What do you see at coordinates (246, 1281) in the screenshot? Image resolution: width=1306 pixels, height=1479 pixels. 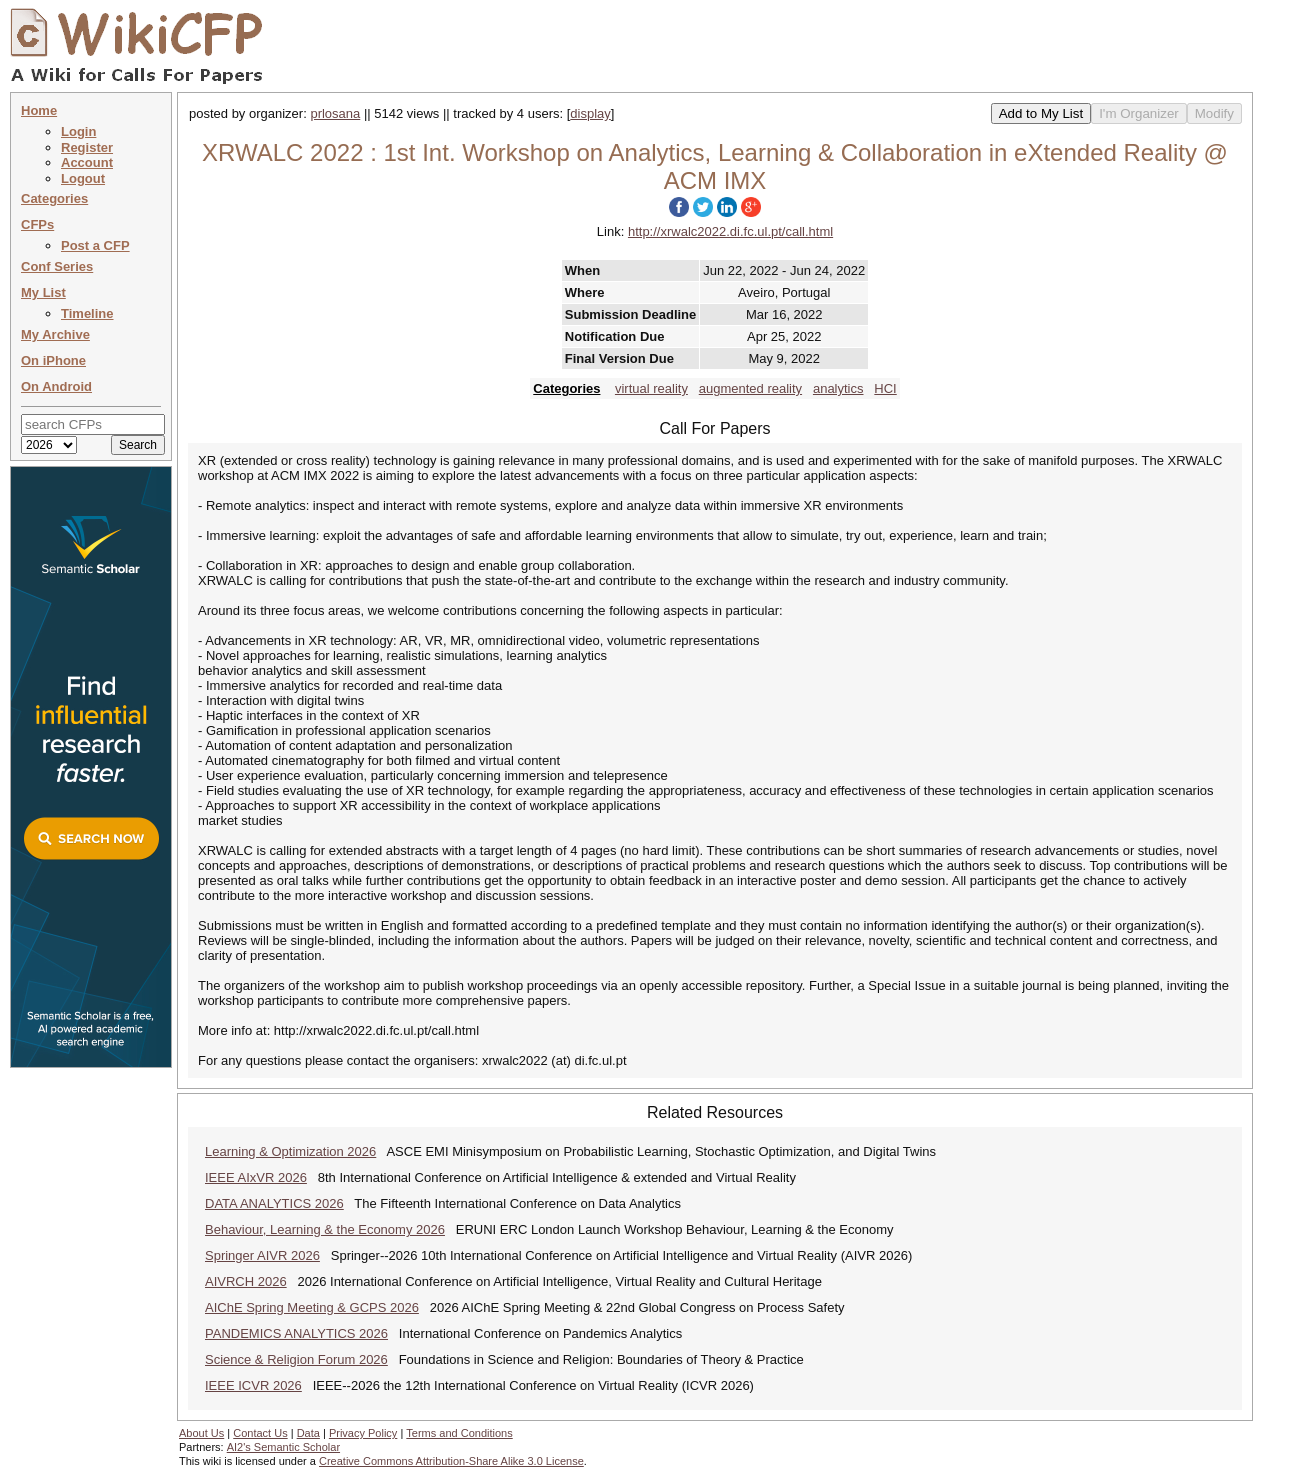 I see `AIVRCH 2026` at bounding box center [246, 1281].